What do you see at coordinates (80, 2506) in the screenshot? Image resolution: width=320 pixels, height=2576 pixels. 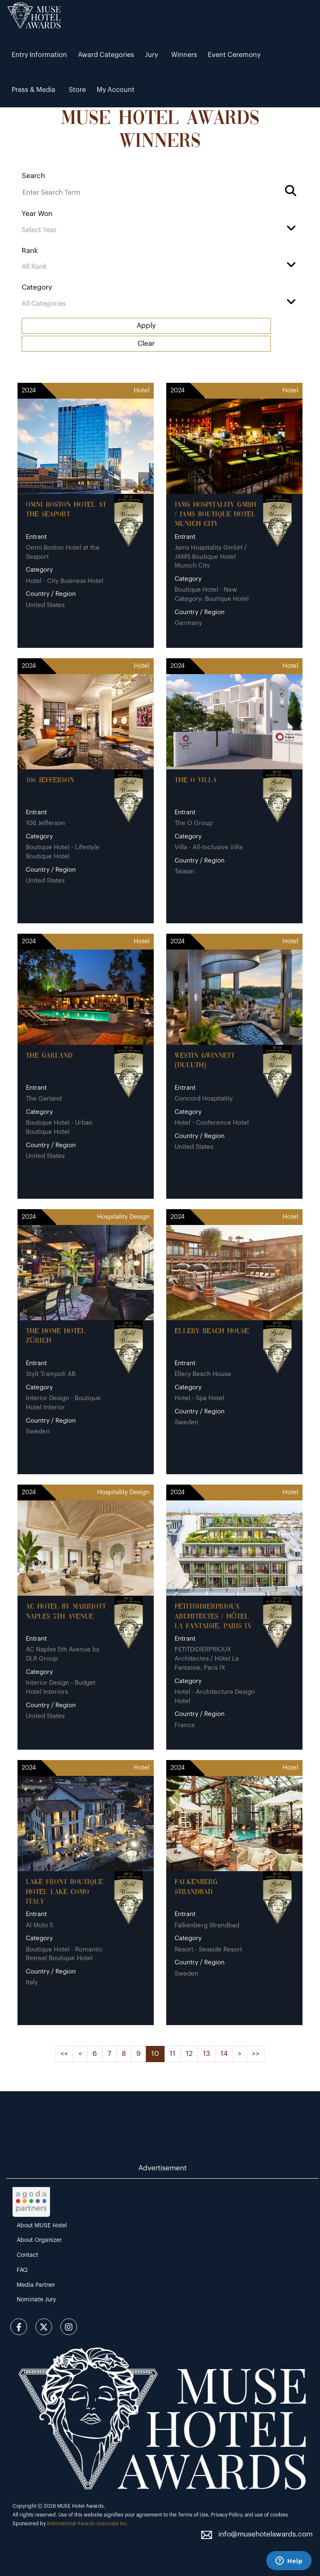 I see `MUSE Hotel Awards` at bounding box center [80, 2506].